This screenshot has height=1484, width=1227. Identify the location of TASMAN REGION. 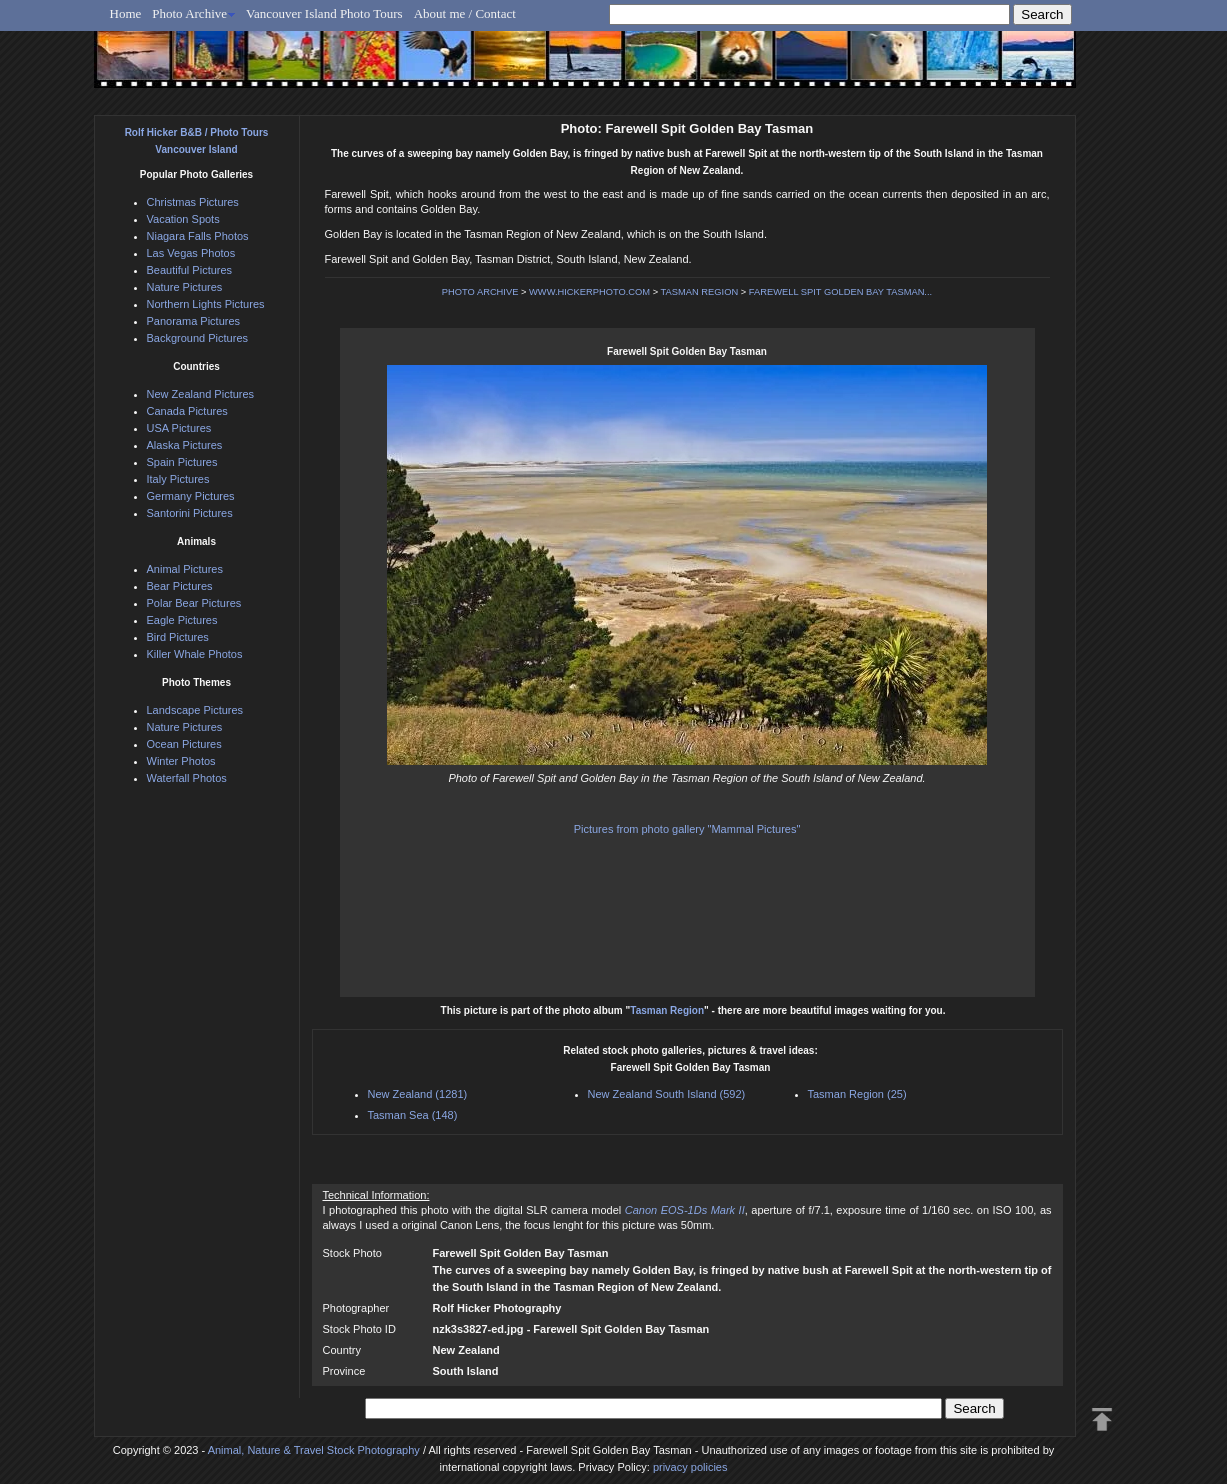
(700, 292).